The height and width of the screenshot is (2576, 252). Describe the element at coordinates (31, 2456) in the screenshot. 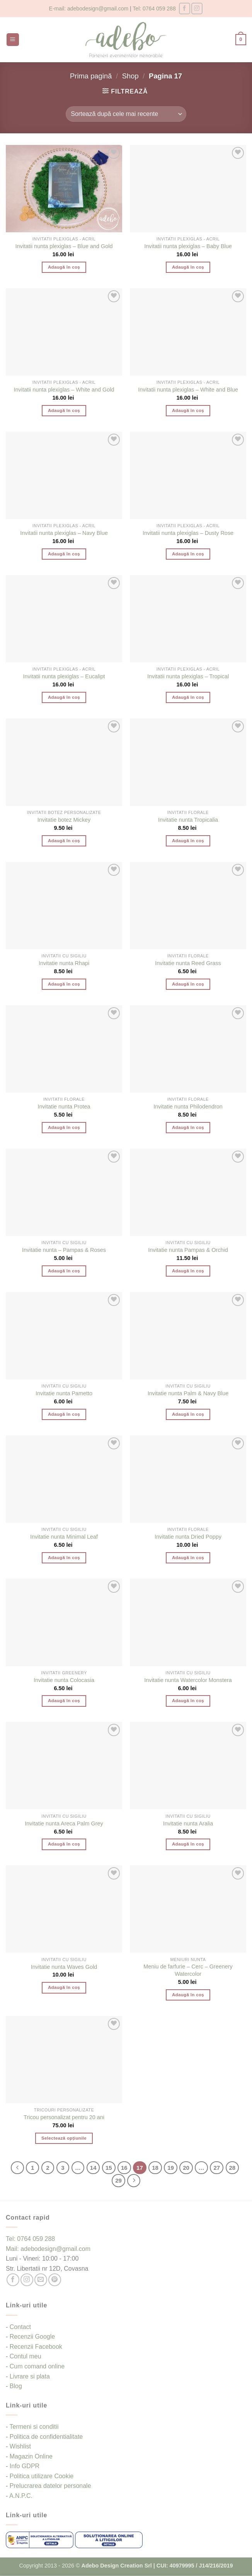

I see `Magazin Online` at that location.